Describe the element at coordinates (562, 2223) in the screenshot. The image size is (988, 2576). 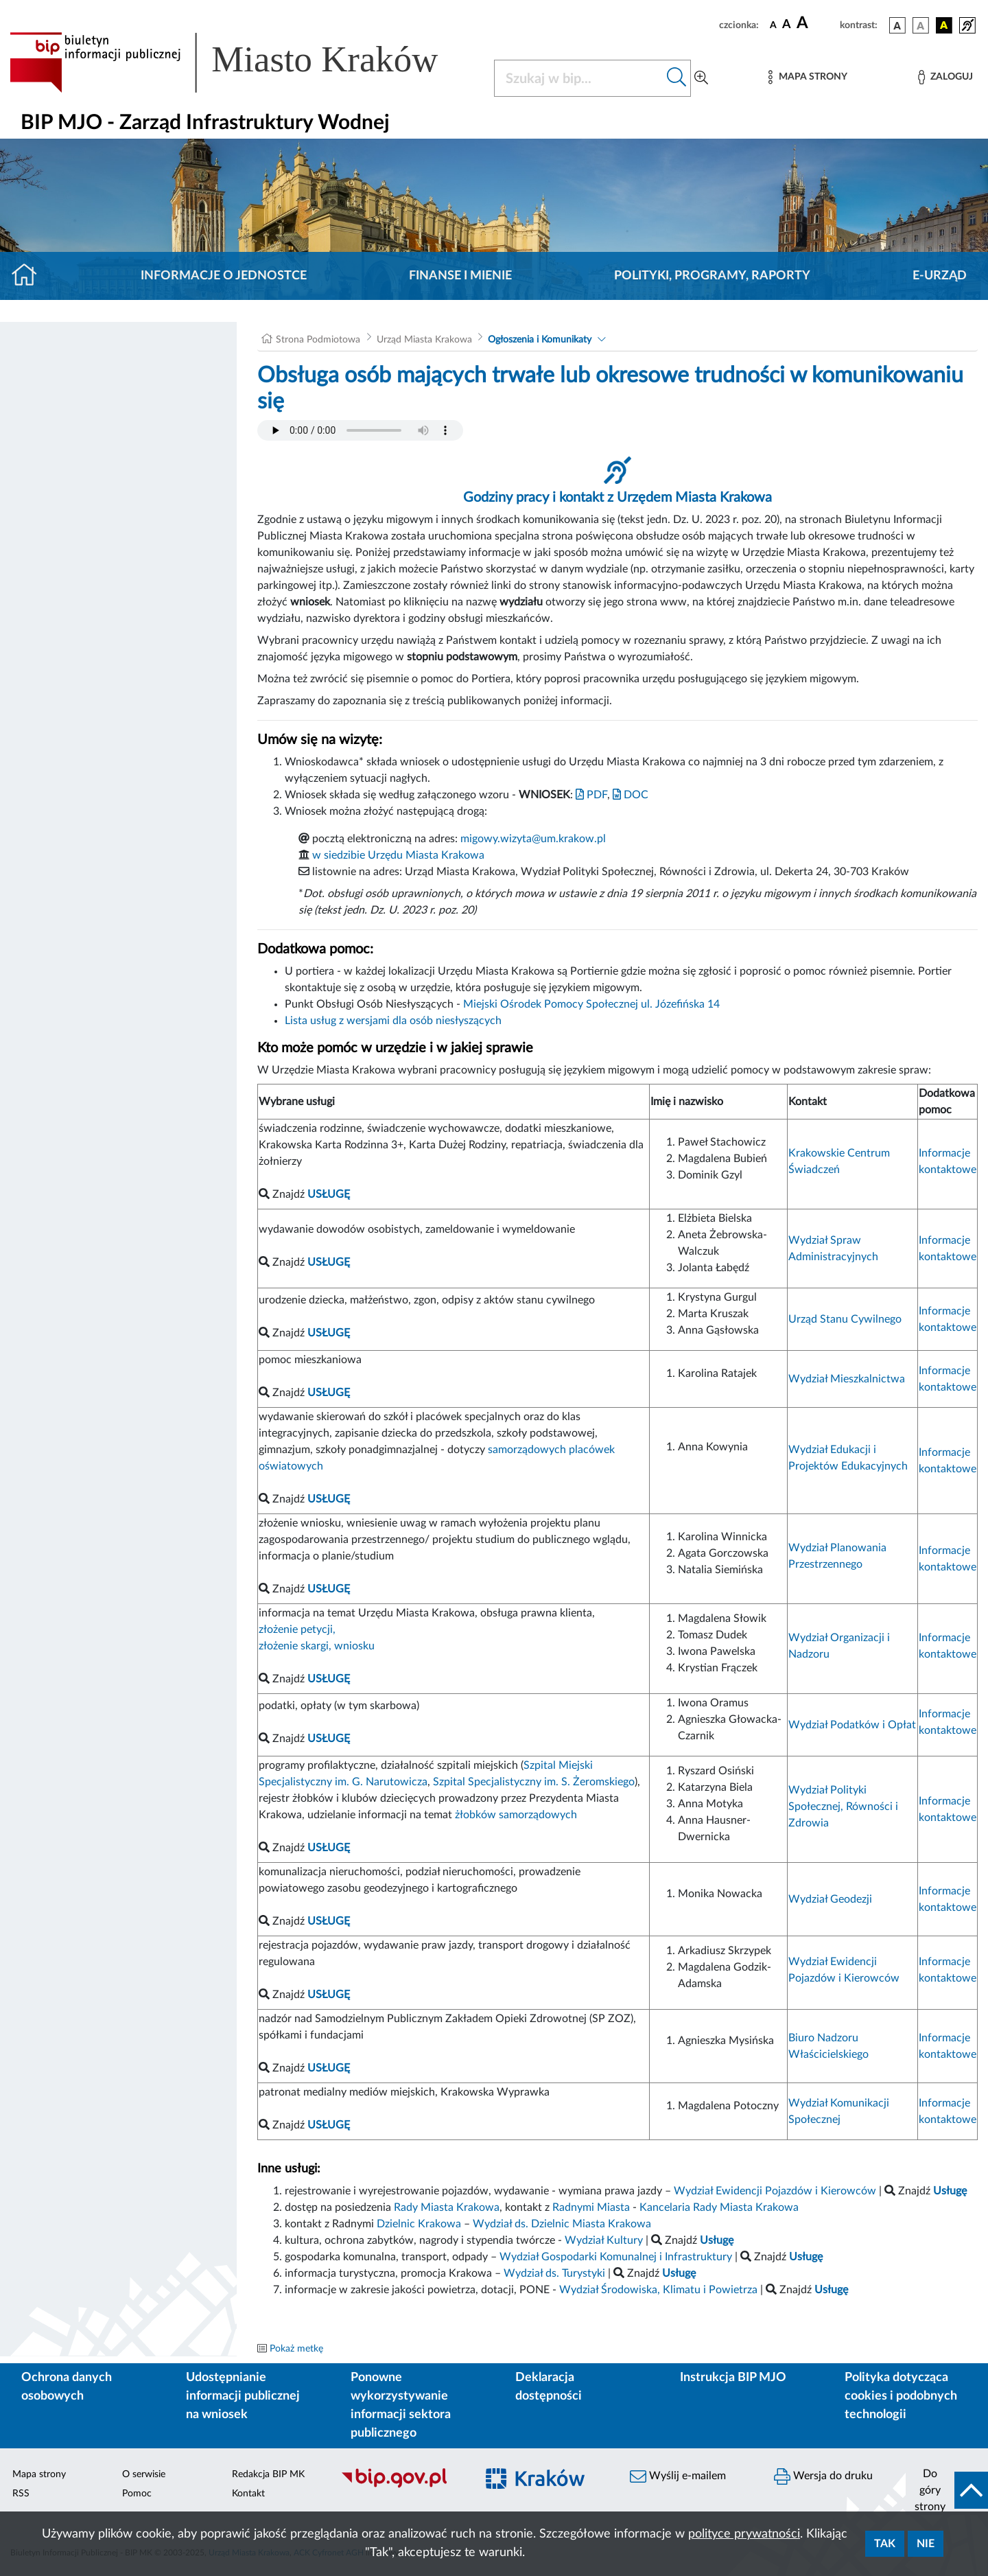
I see `Wydział ds. Dzielnic Miasta Krakowa` at that location.